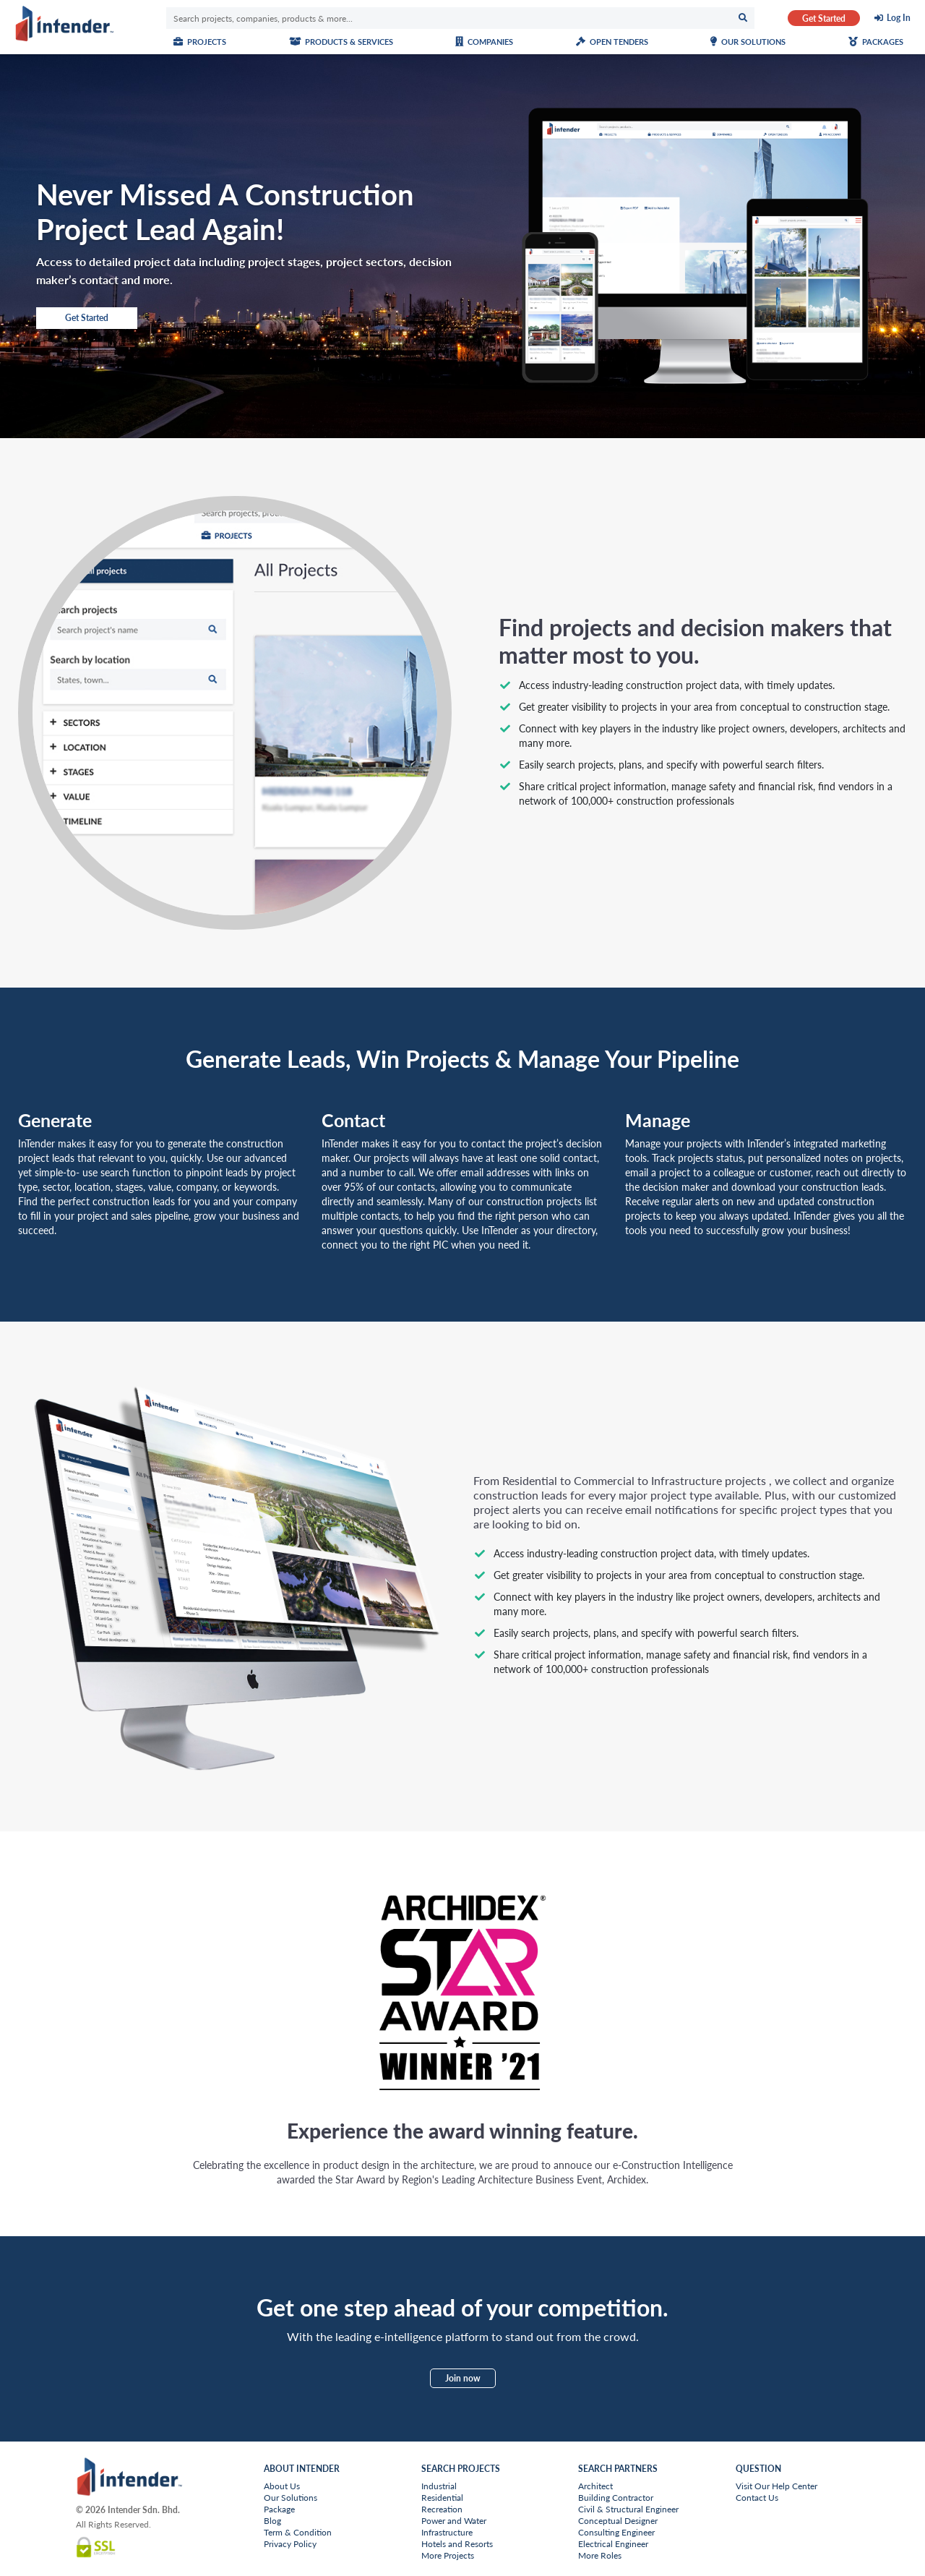 The image size is (925, 2576). I want to click on Power and Water, so click(453, 2520).